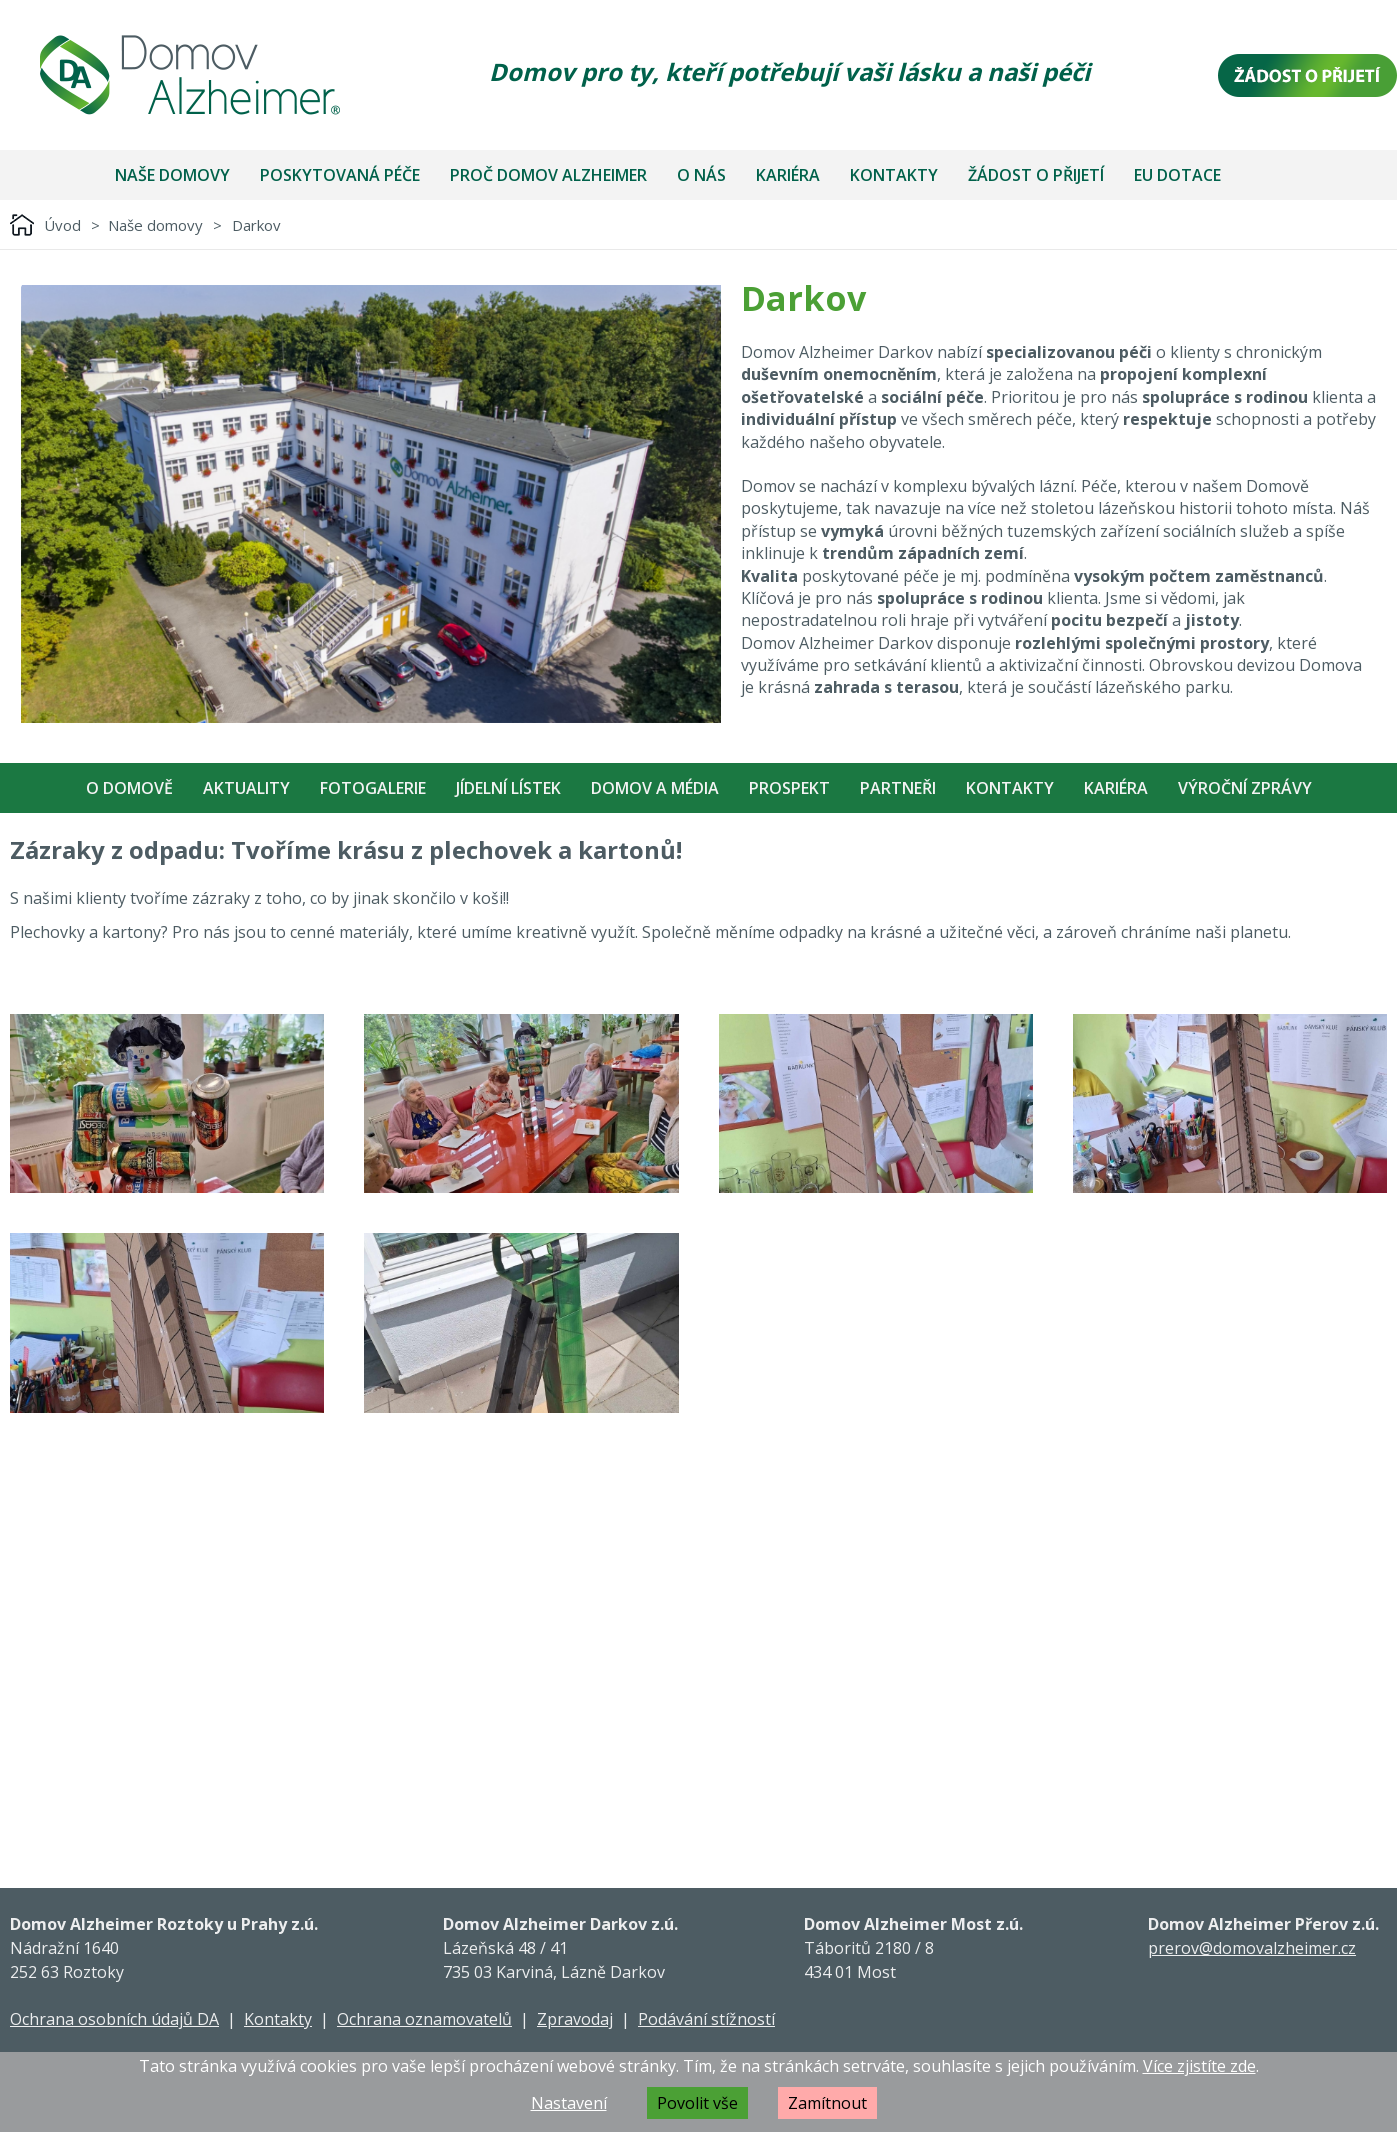 The image size is (1397, 2132). Describe the element at coordinates (569, 2103) in the screenshot. I see `Nastavení` at that location.